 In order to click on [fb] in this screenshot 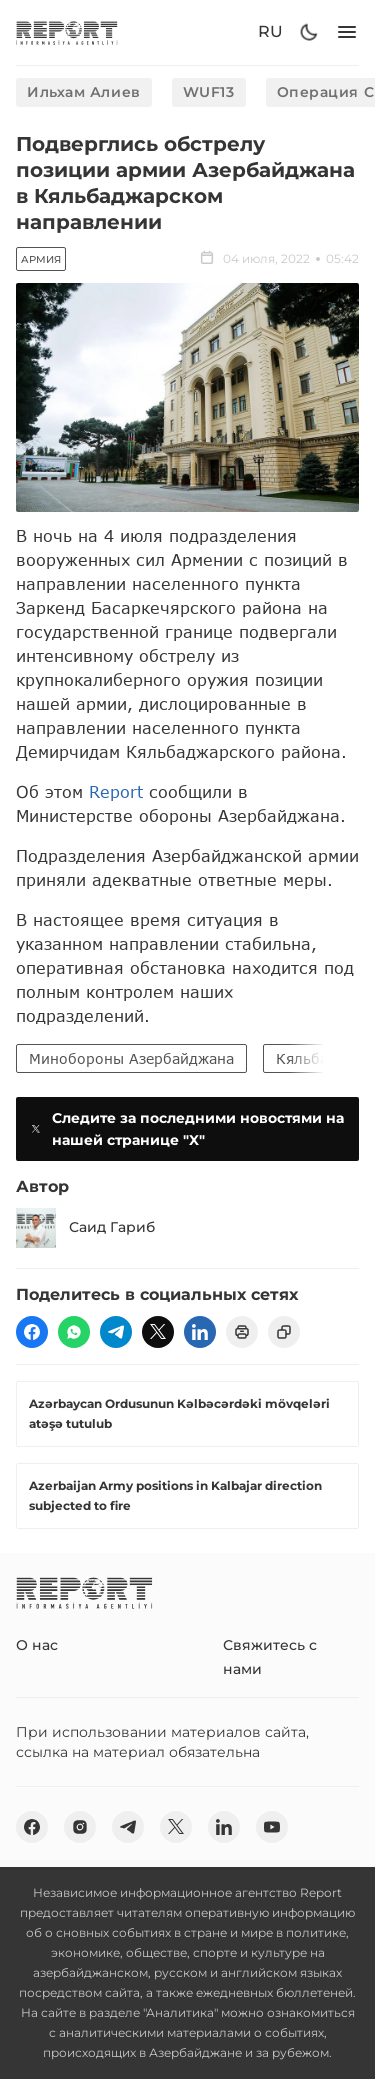, I will do `click(32, 1332)`.